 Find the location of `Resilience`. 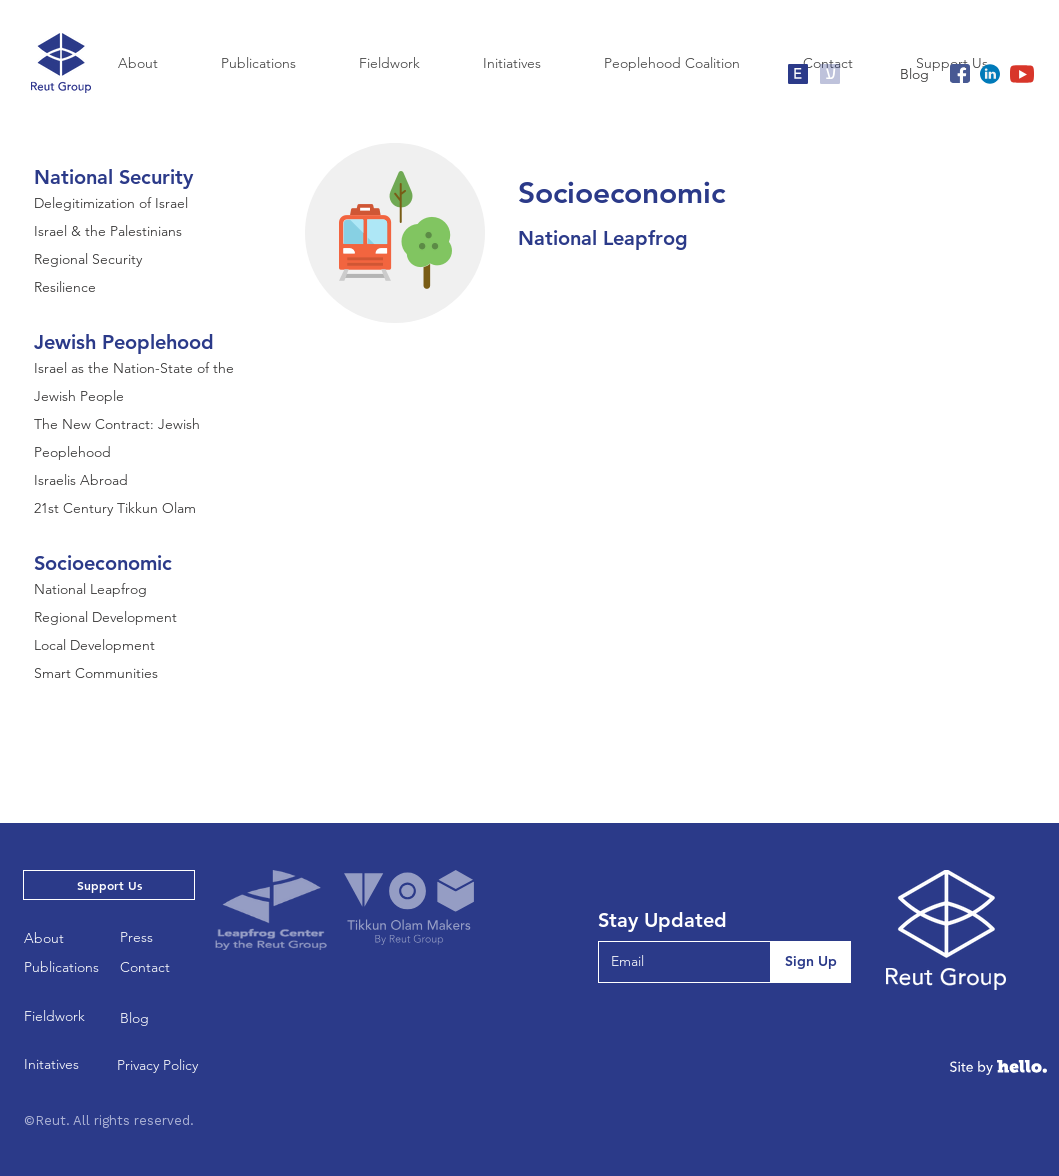

Resilience is located at coordinates (65, 287).